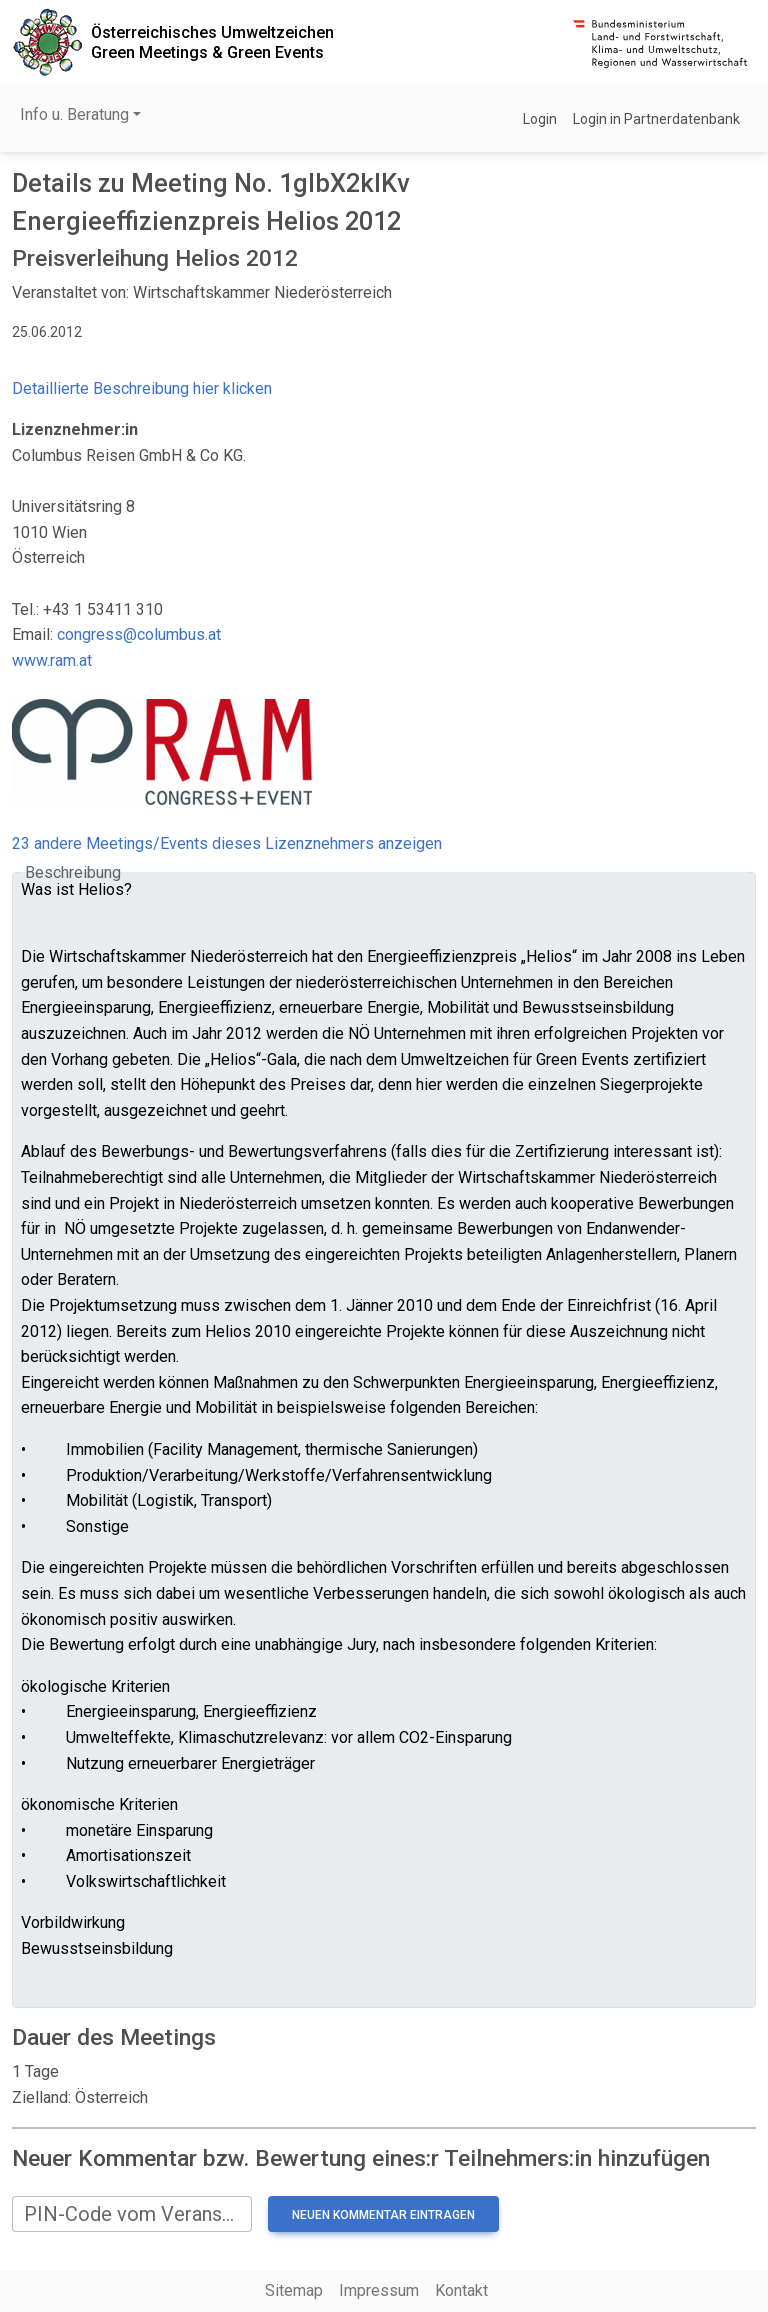 This screenshot has width=768, height=2312. What do you see at coordinates (212, 42) in the screenshot?
I see `Österreichisches UmweltzeichenGreen Meetings & Green Events` at bounding box center [212, 42].